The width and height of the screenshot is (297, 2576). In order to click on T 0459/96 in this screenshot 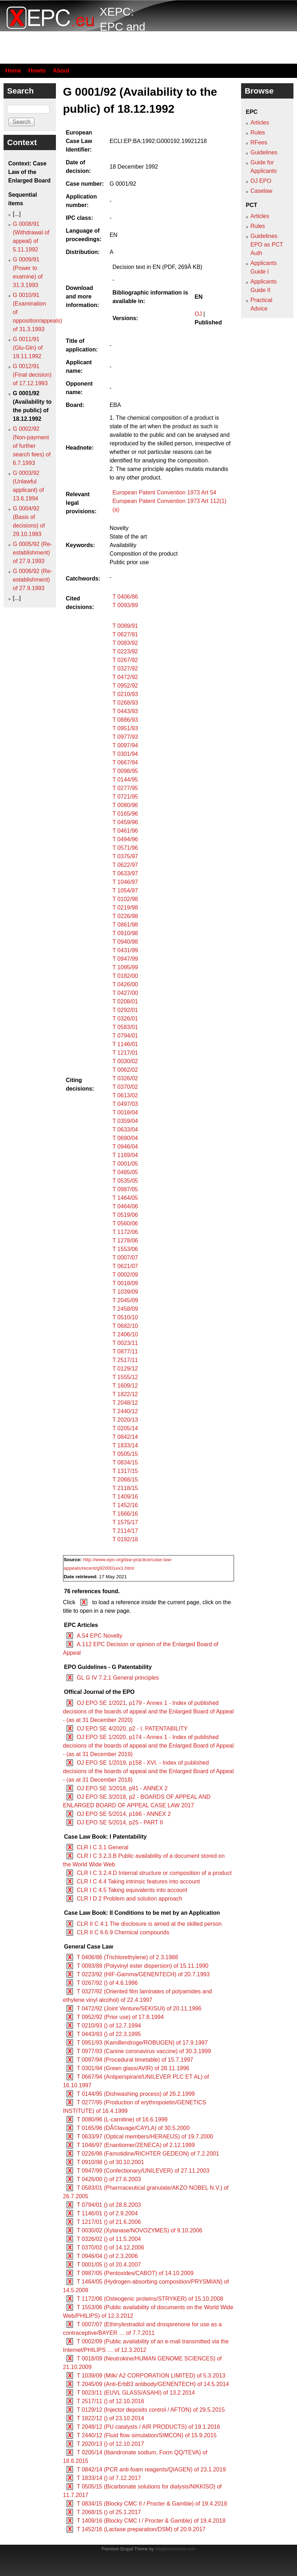, I will do `click(125, 822)`.